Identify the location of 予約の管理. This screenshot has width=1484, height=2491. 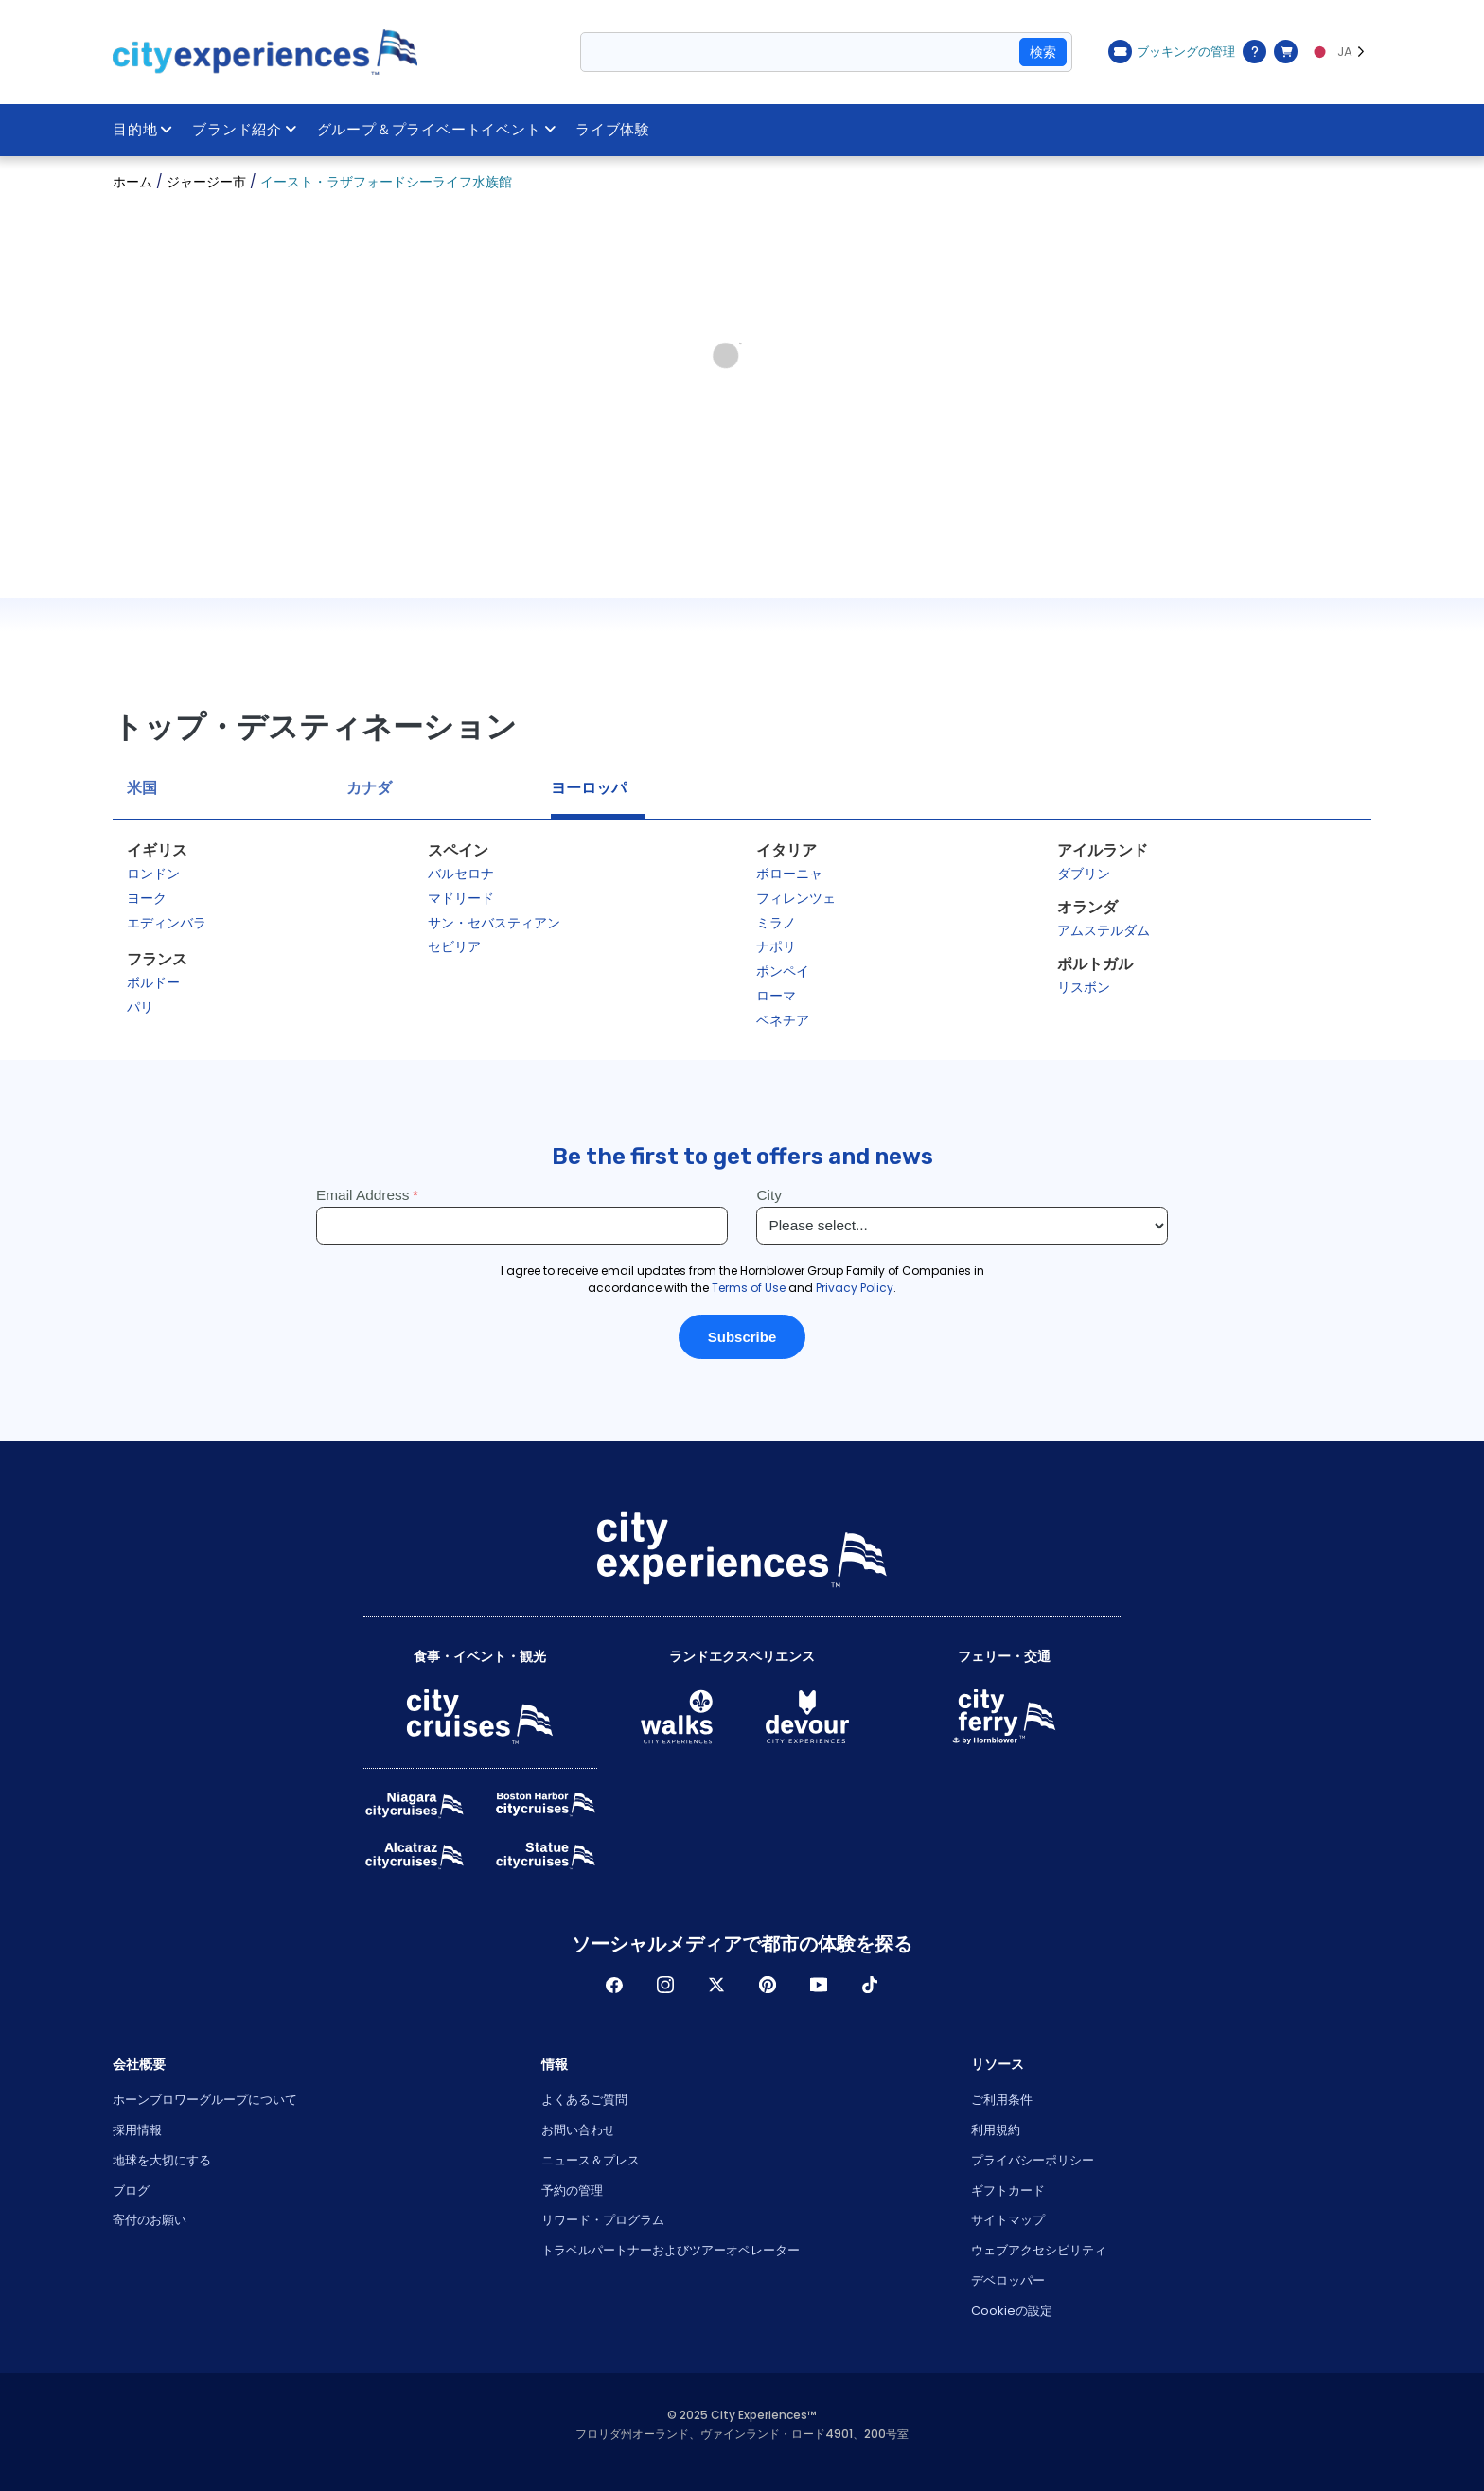
(572, 2191).